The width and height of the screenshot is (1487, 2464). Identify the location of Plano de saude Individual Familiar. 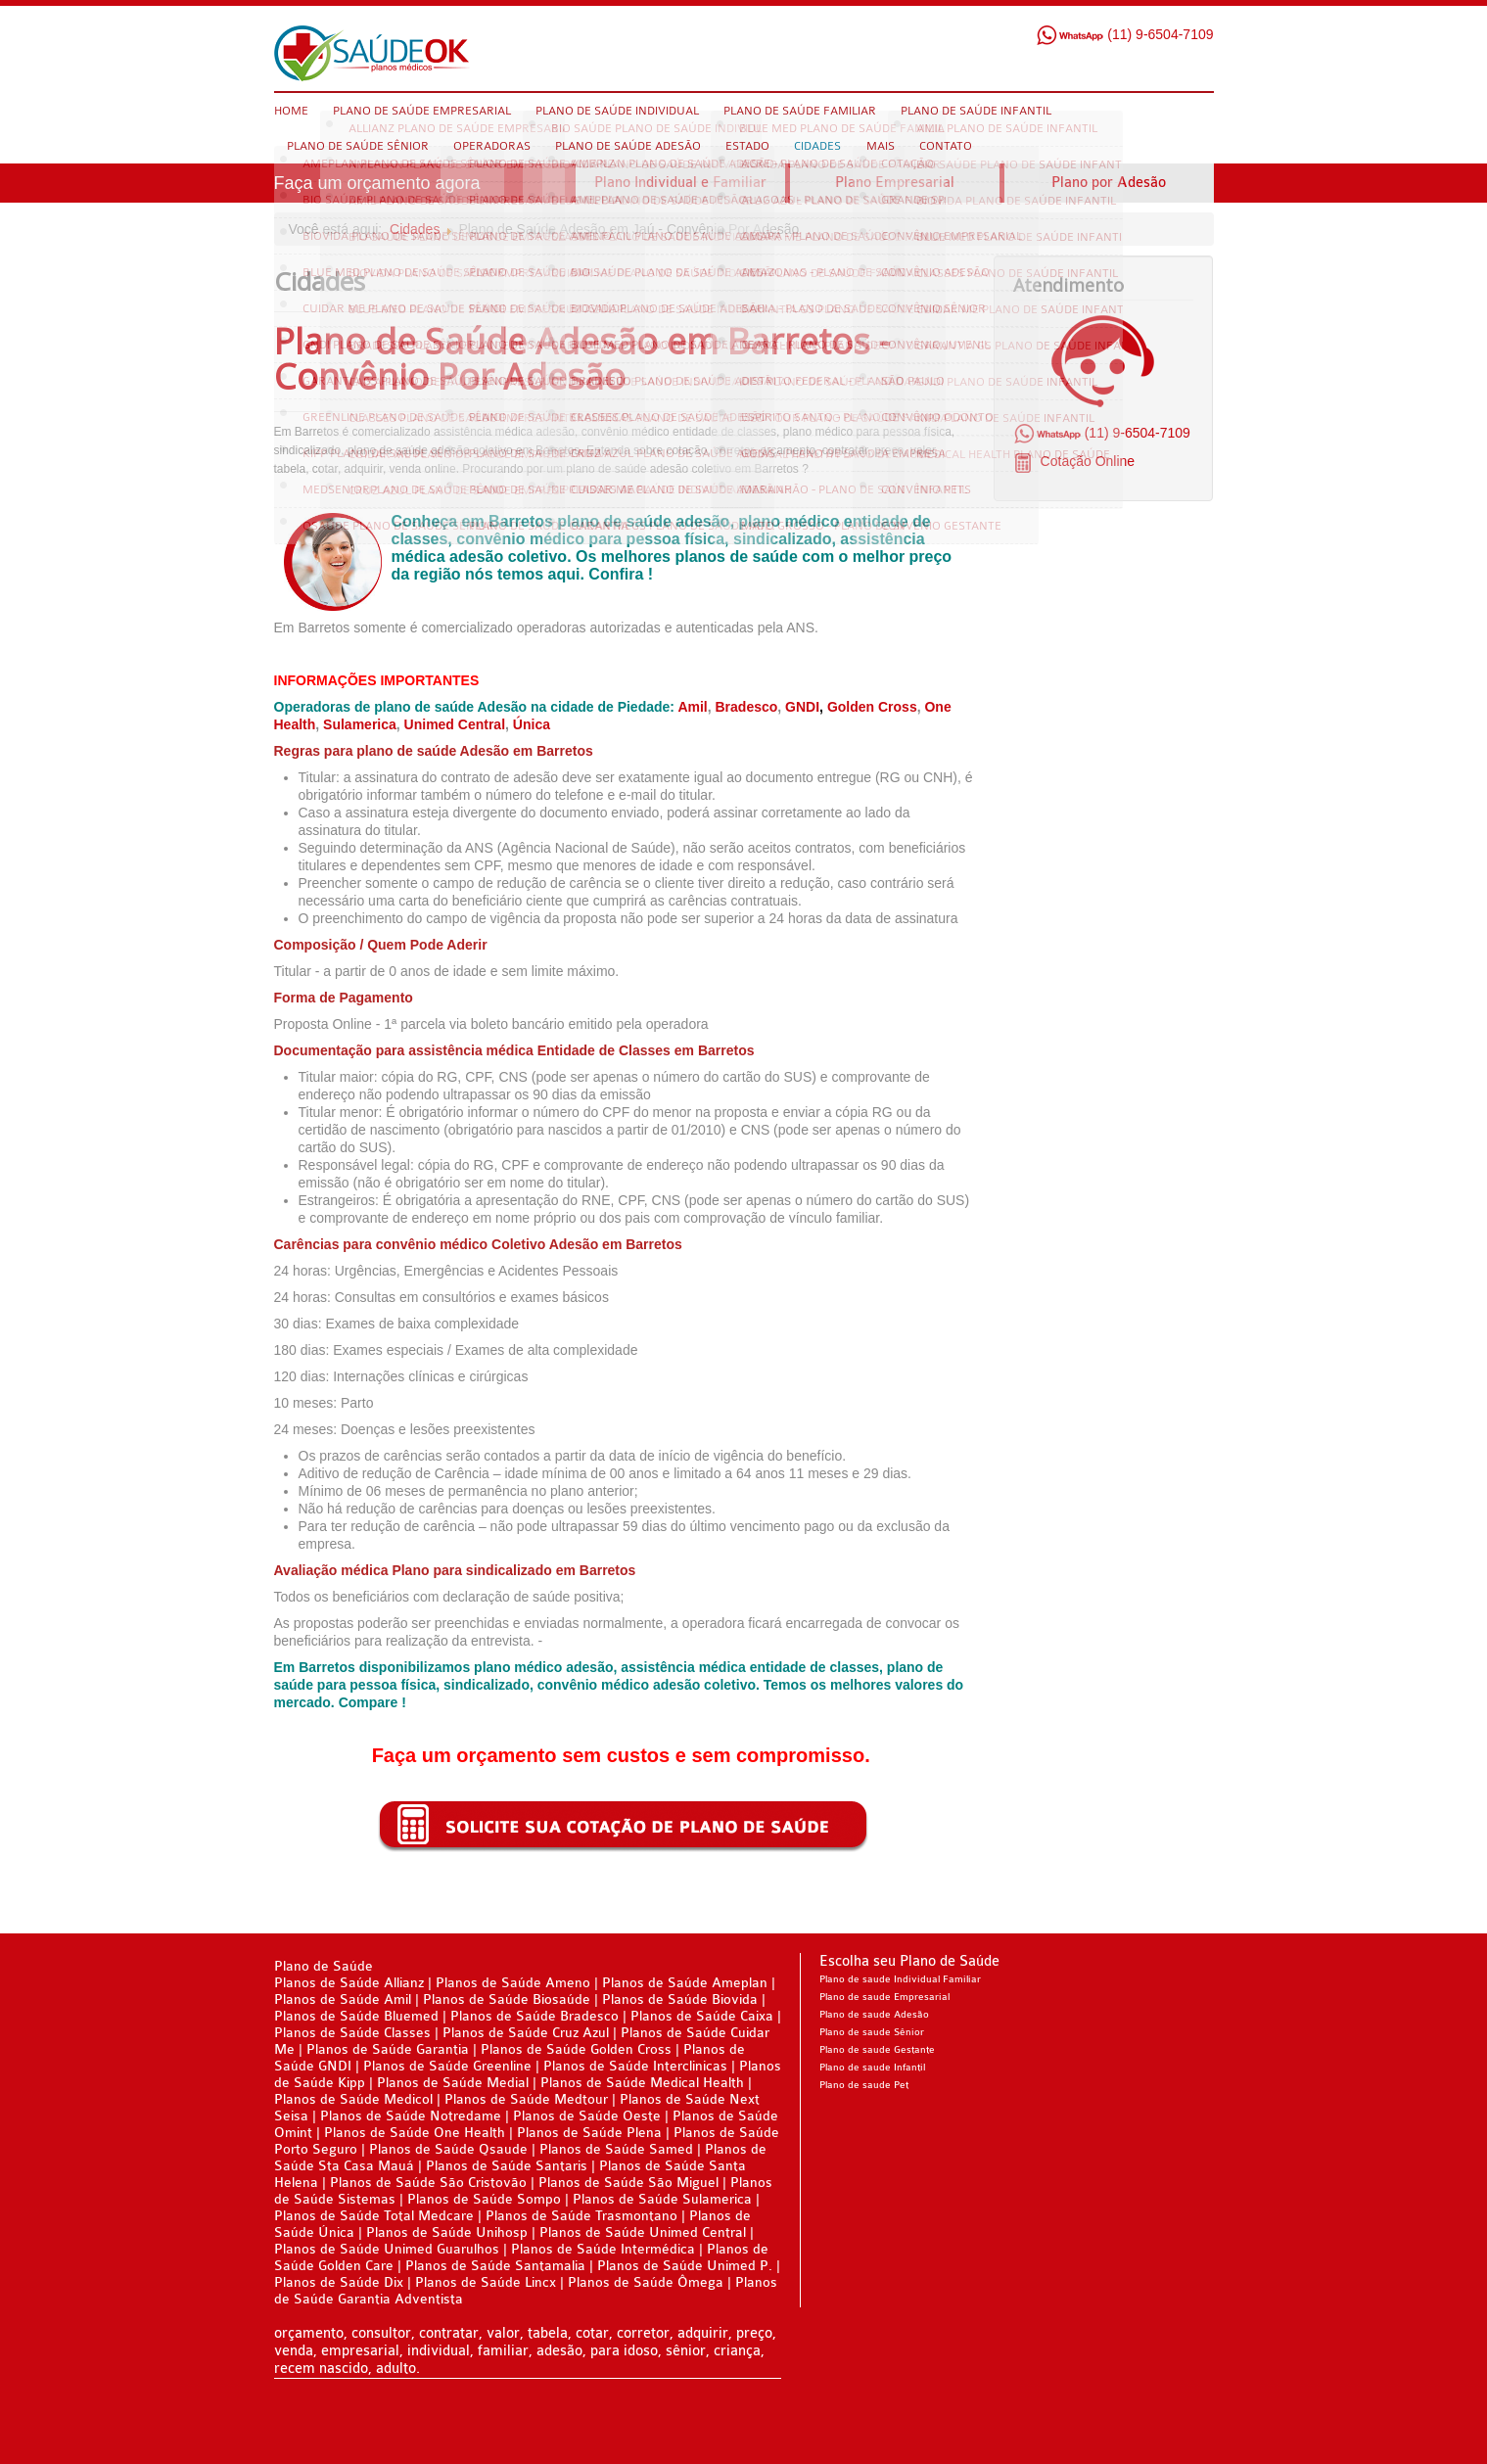
(900, 1979).